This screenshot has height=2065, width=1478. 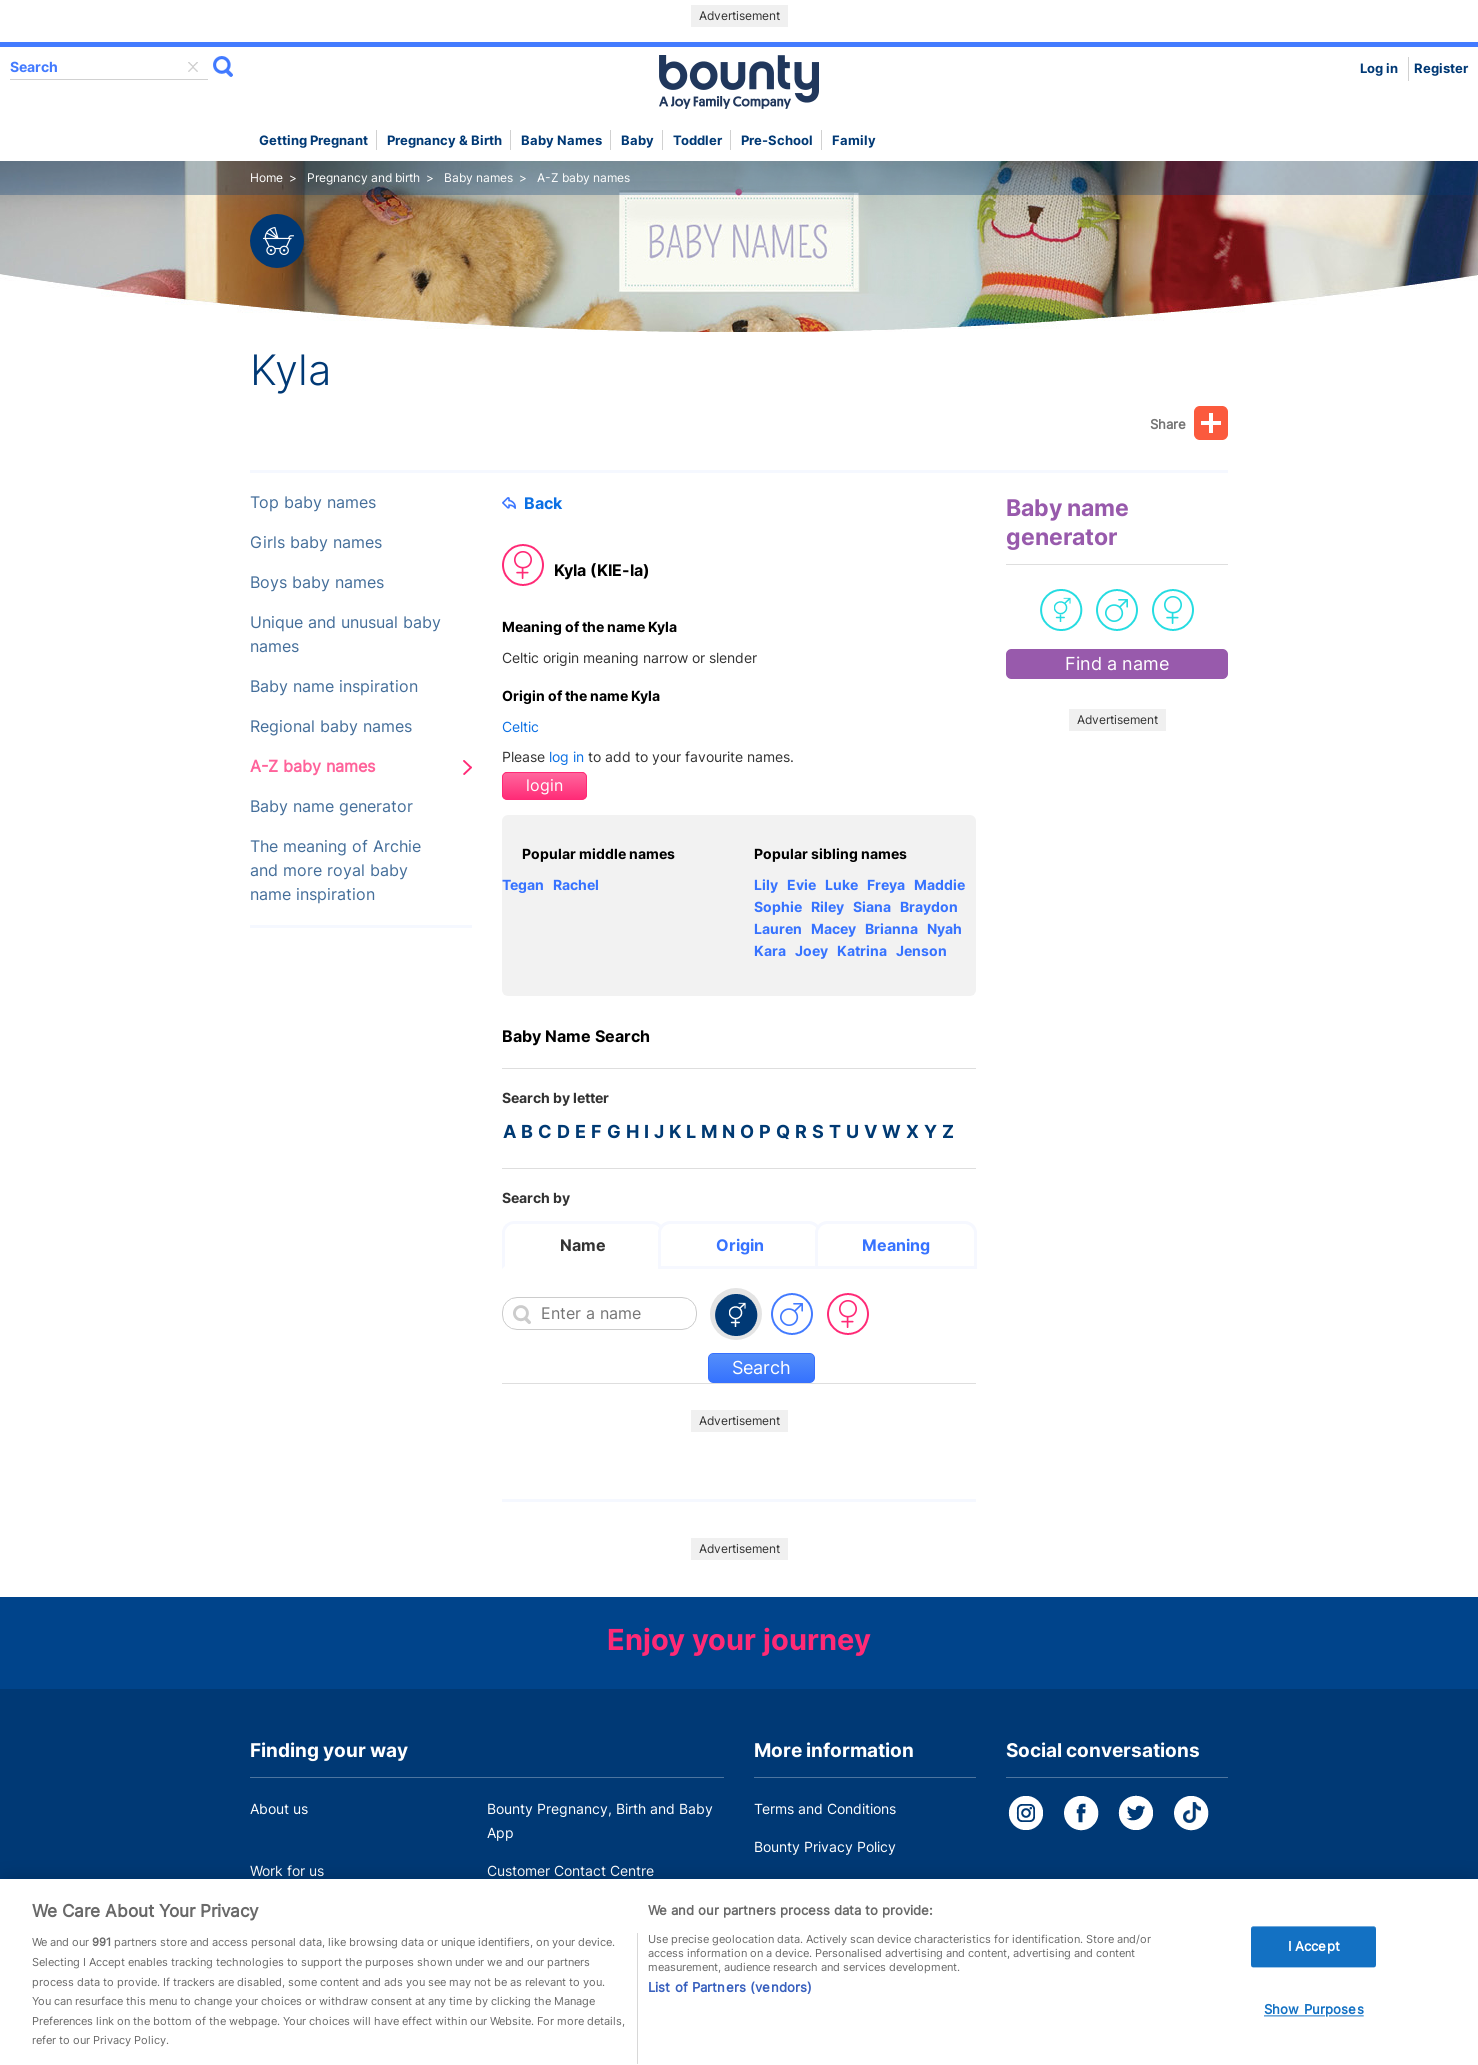 What do you see at coordinates (891, 928) in the screenshot?
I see `Brianna` at bounding box center [891, 928].